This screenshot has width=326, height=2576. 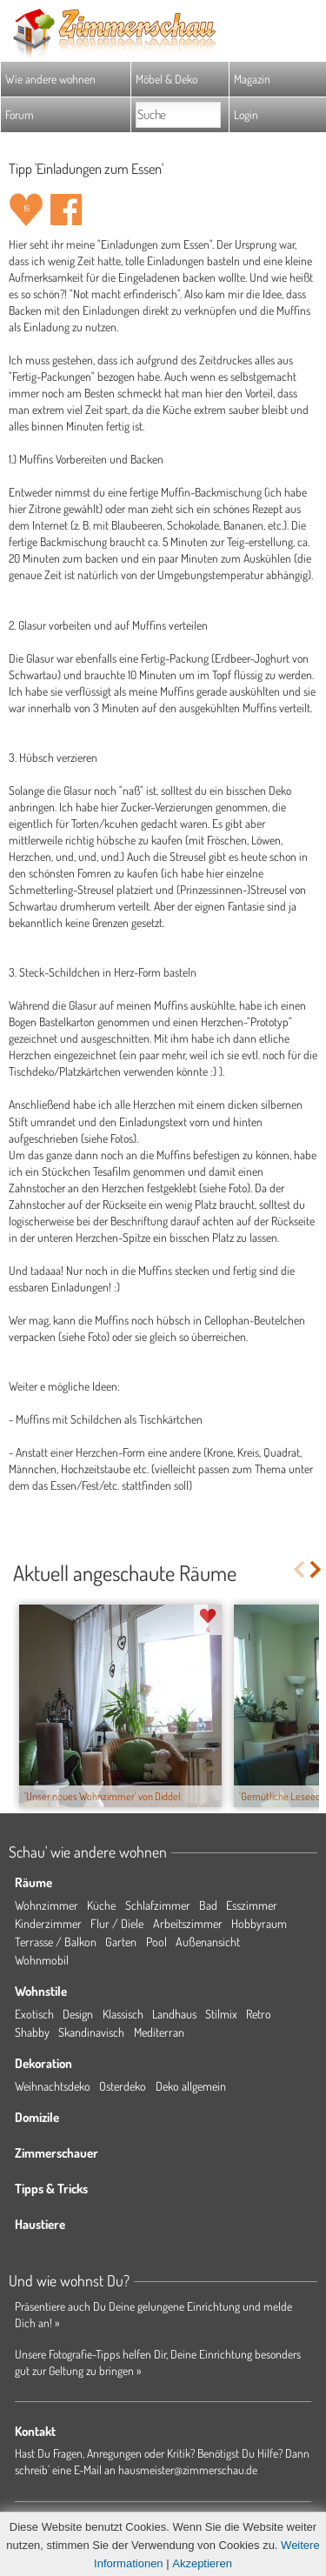 I want to click on Retro, so click(x=258, y=2013).